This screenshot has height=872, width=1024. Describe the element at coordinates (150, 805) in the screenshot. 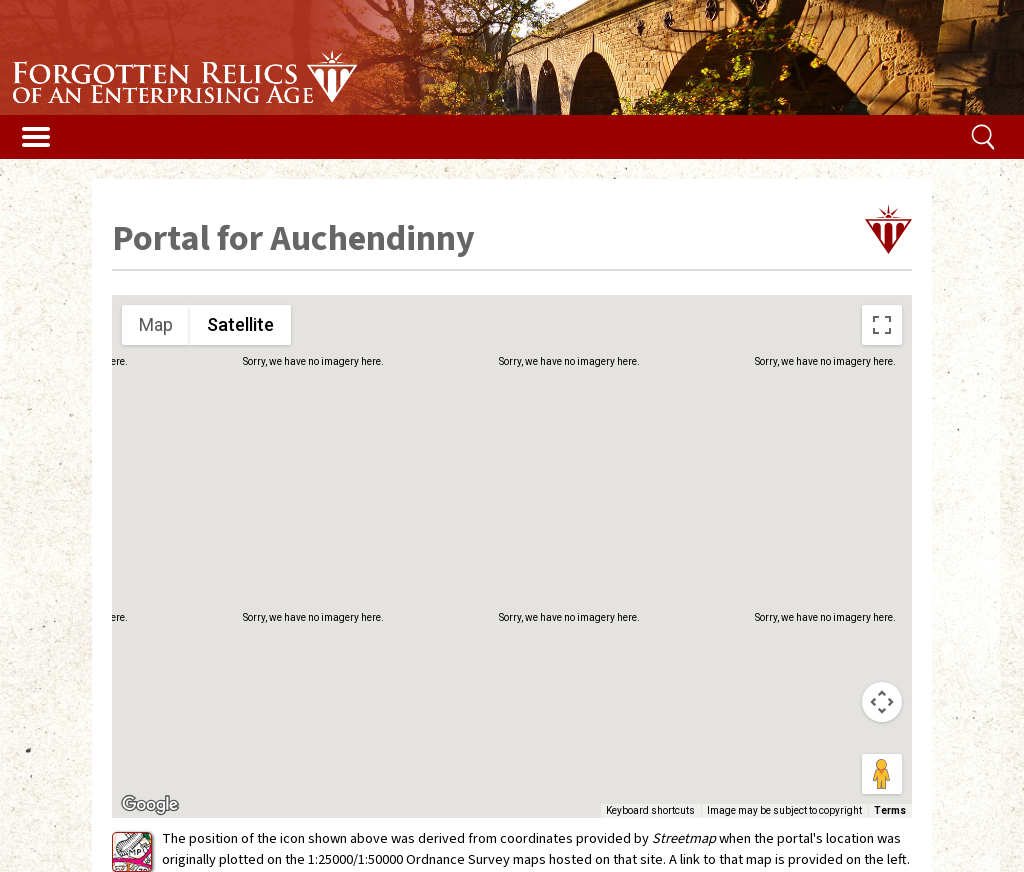

I see `[Open this area in Google Maps (opens a new window)]` at that location.